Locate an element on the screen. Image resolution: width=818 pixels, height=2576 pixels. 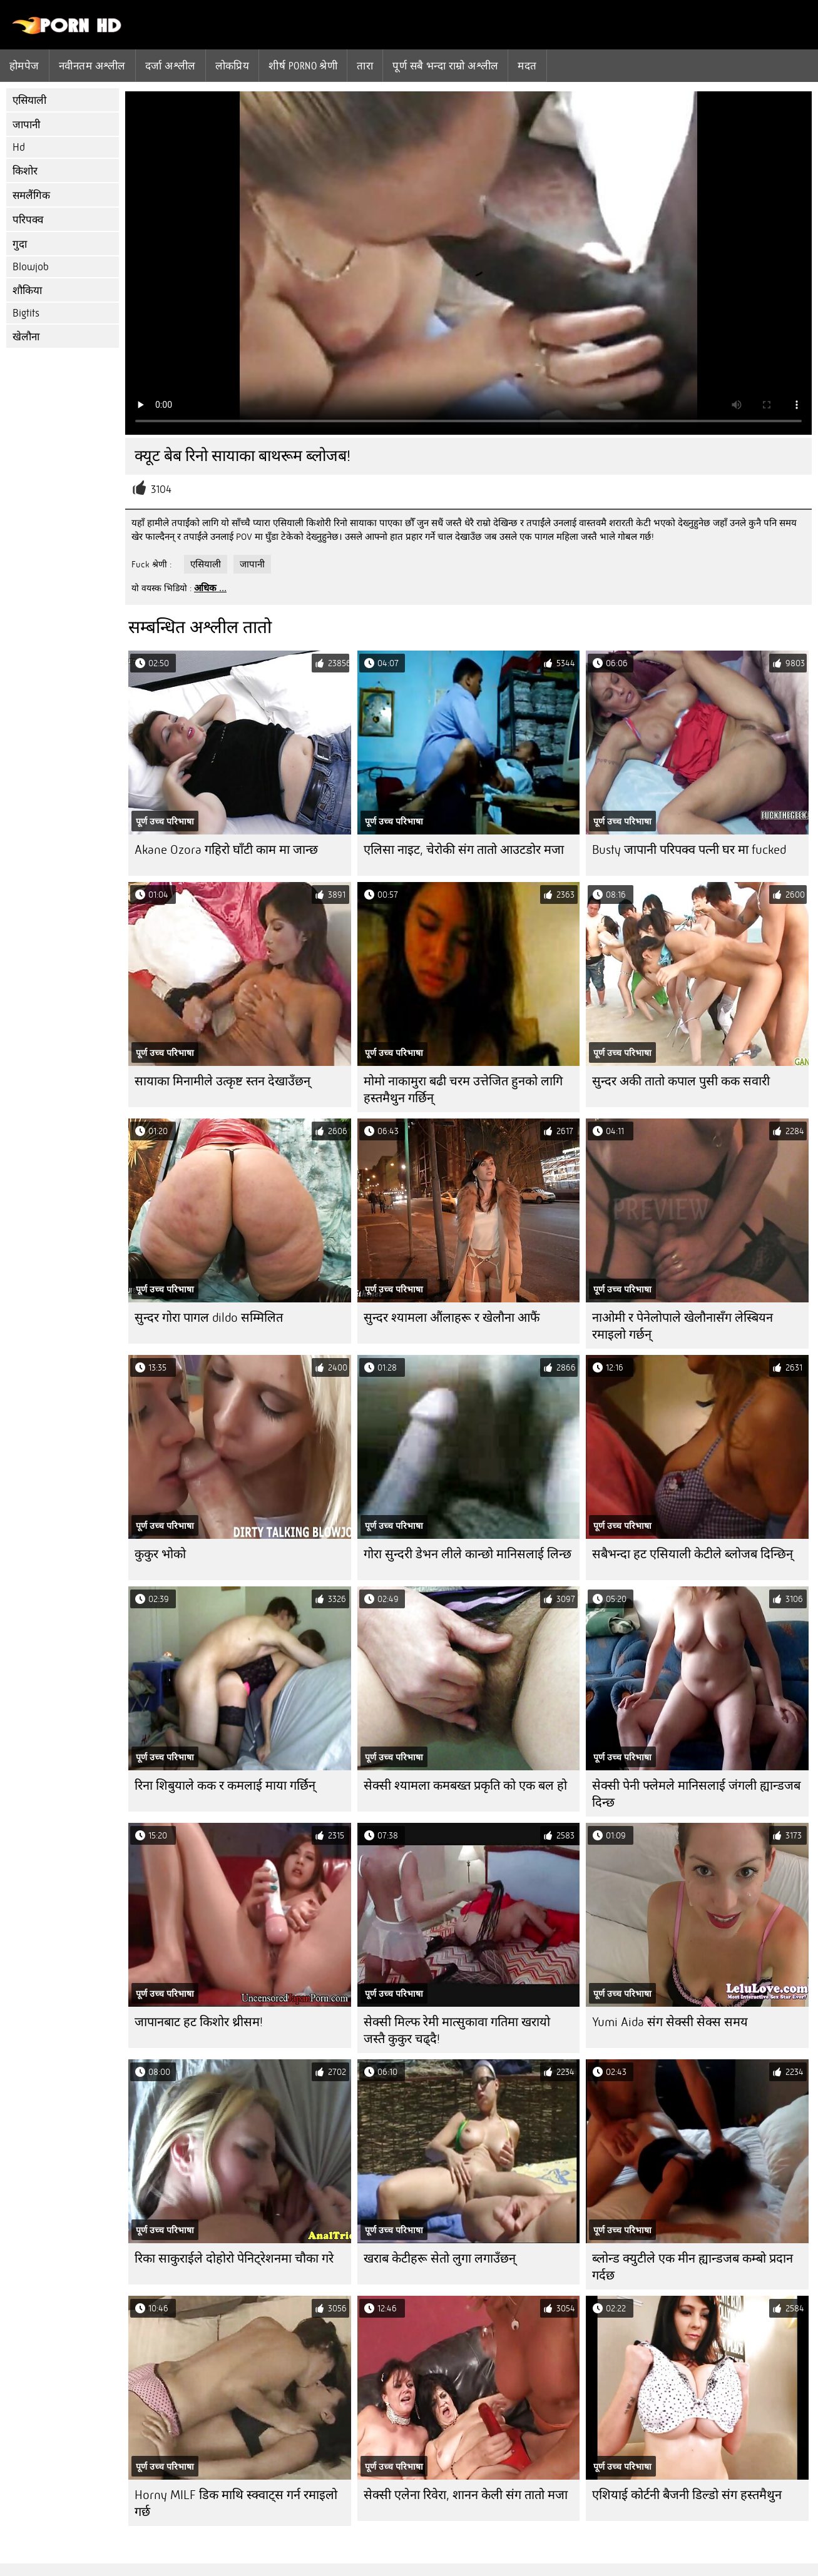
Akane Ozora गहिरो घाँटी काम मा जान्छ is located at coordinates (226, 850).